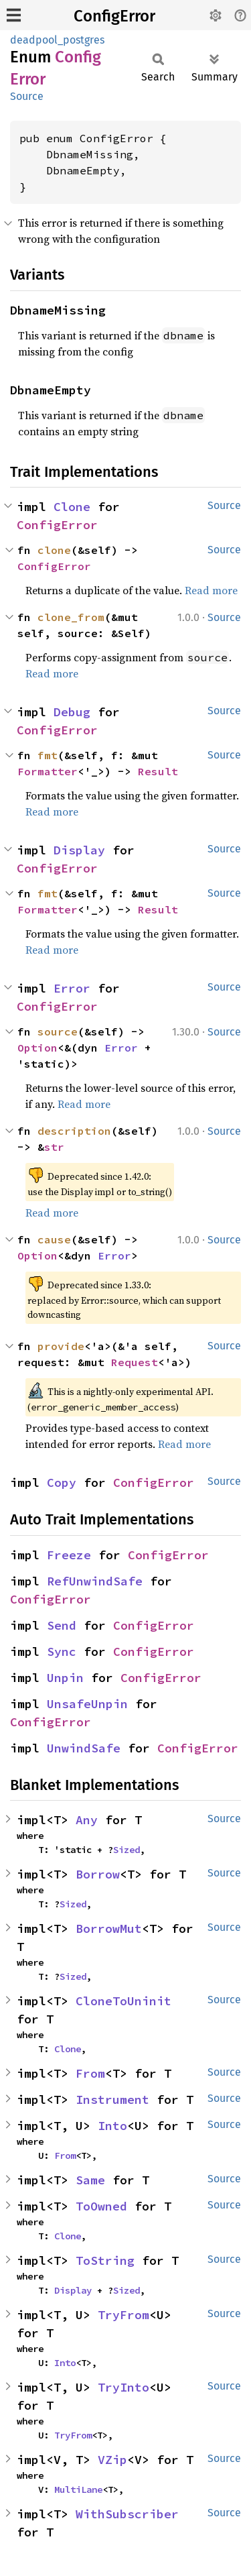  What do you see at coordinates (134, 1362) in the screenshot?
I see `Request` at bounding box center [134, 1362].